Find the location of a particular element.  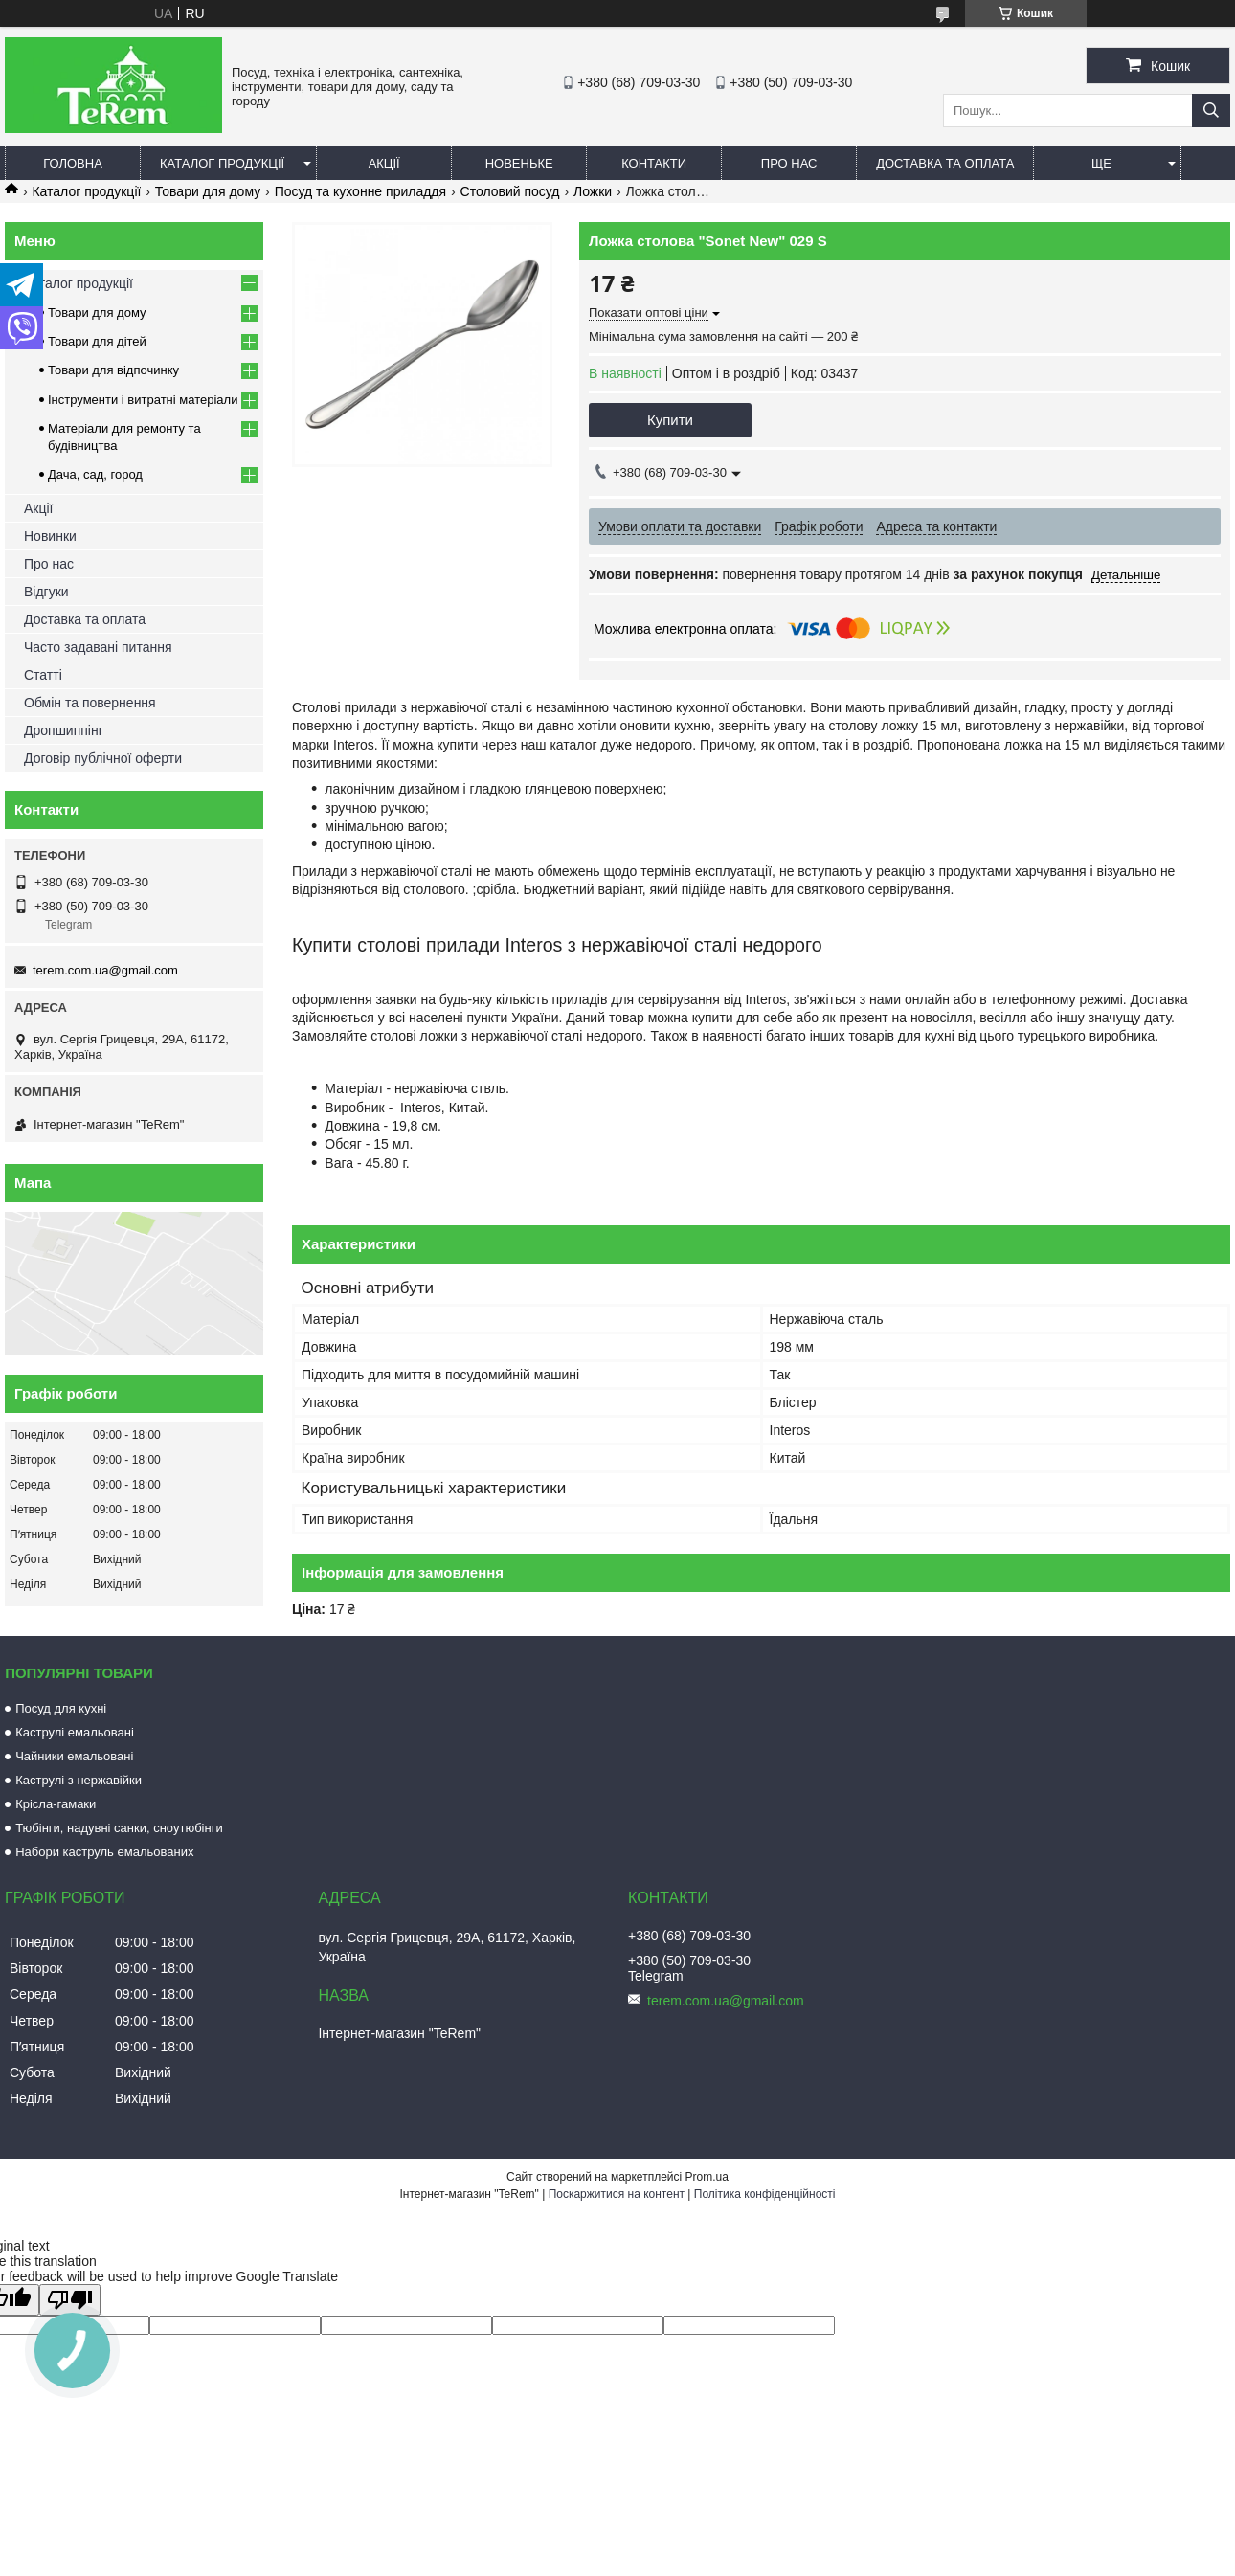

Відгуки is located at coordinates (46, 591).